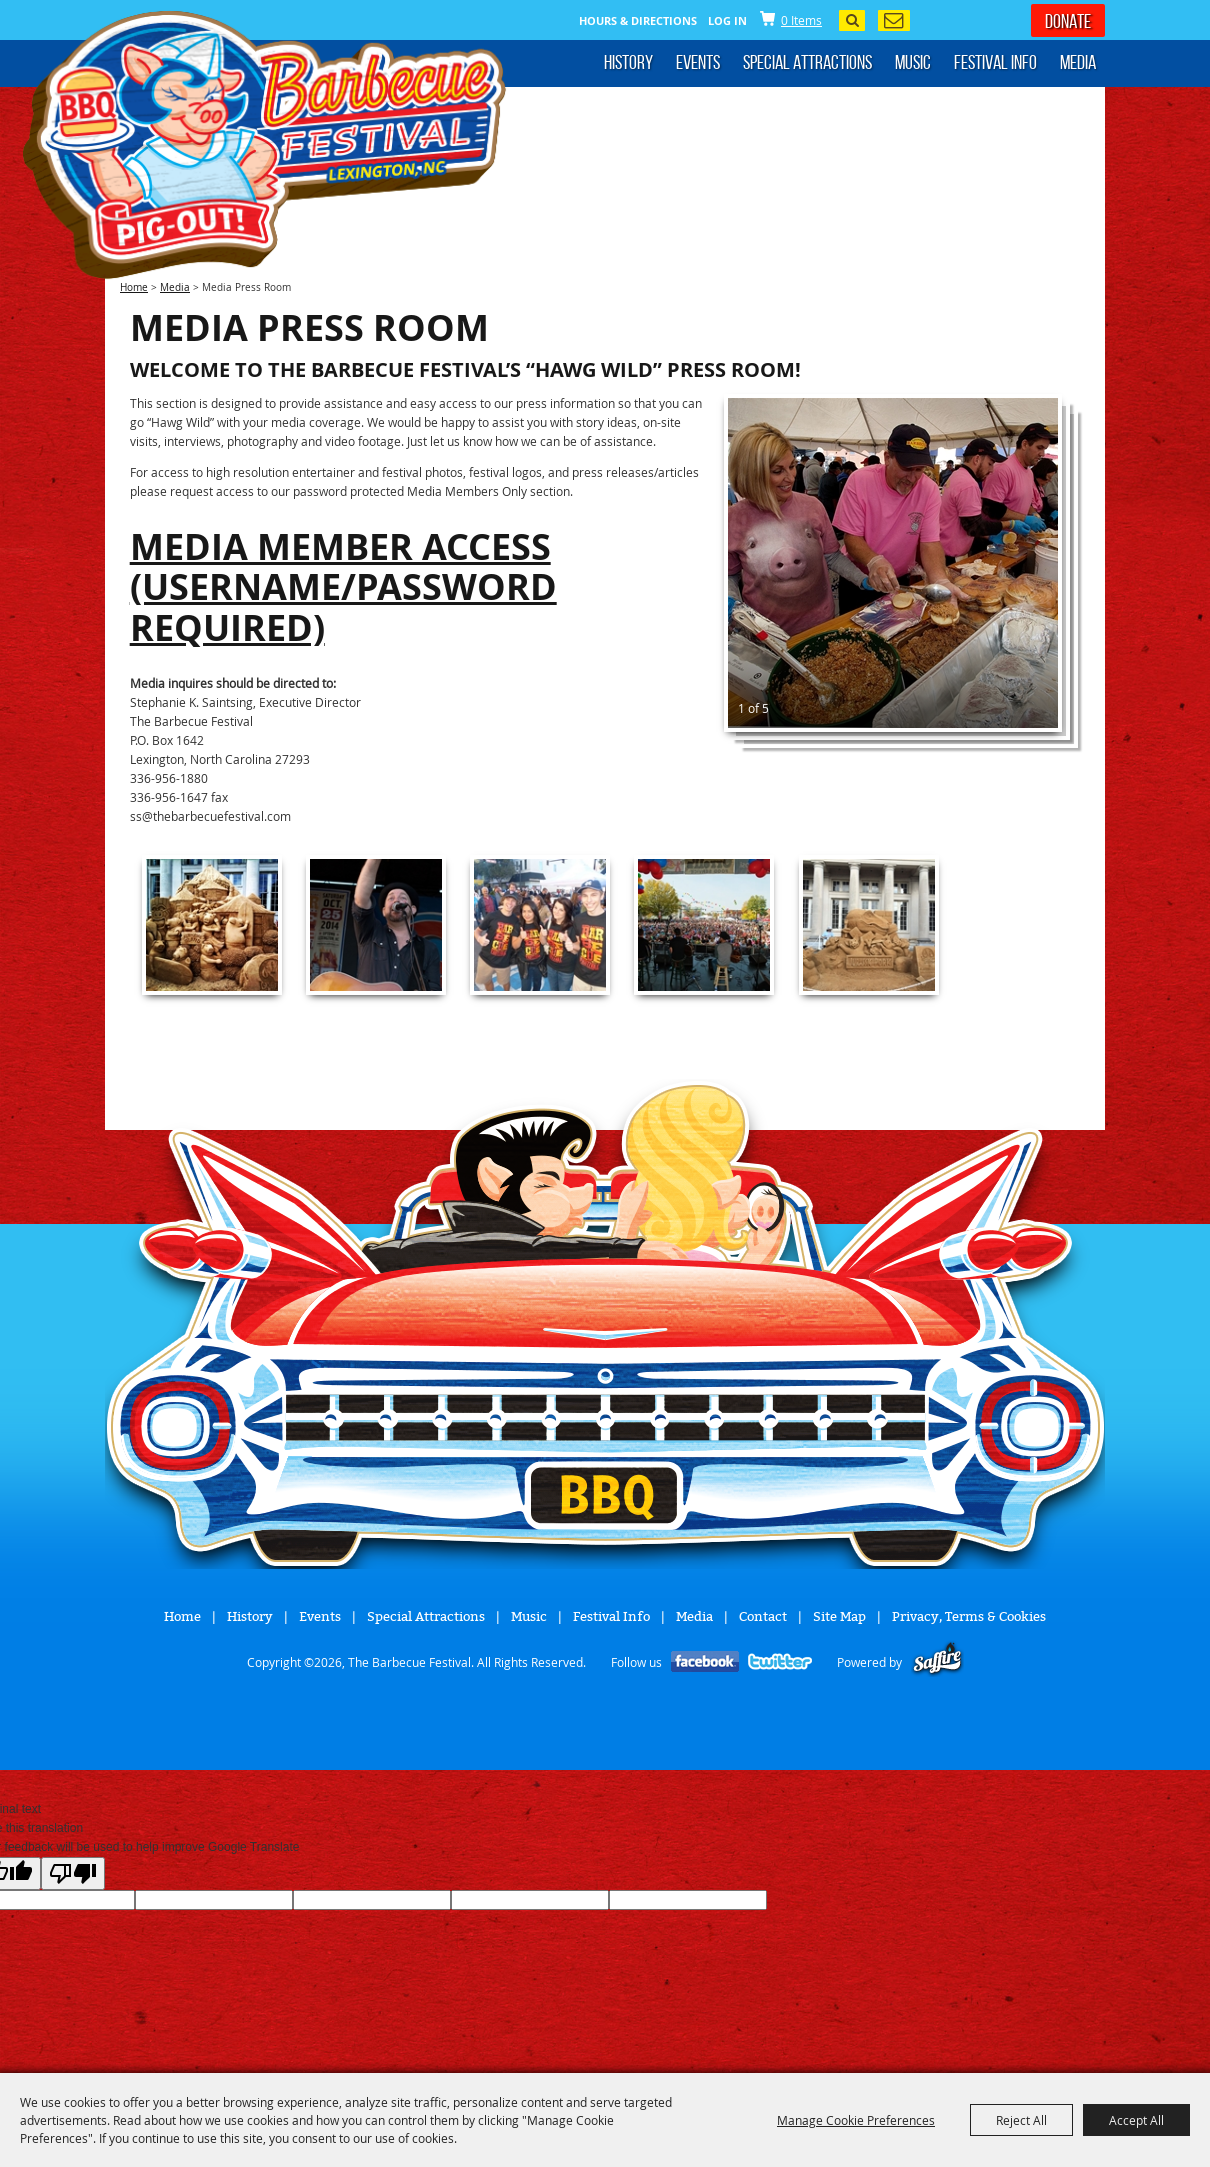 This screenshot has width=1210, height=2167. I want to click on History, so click(628, 62).